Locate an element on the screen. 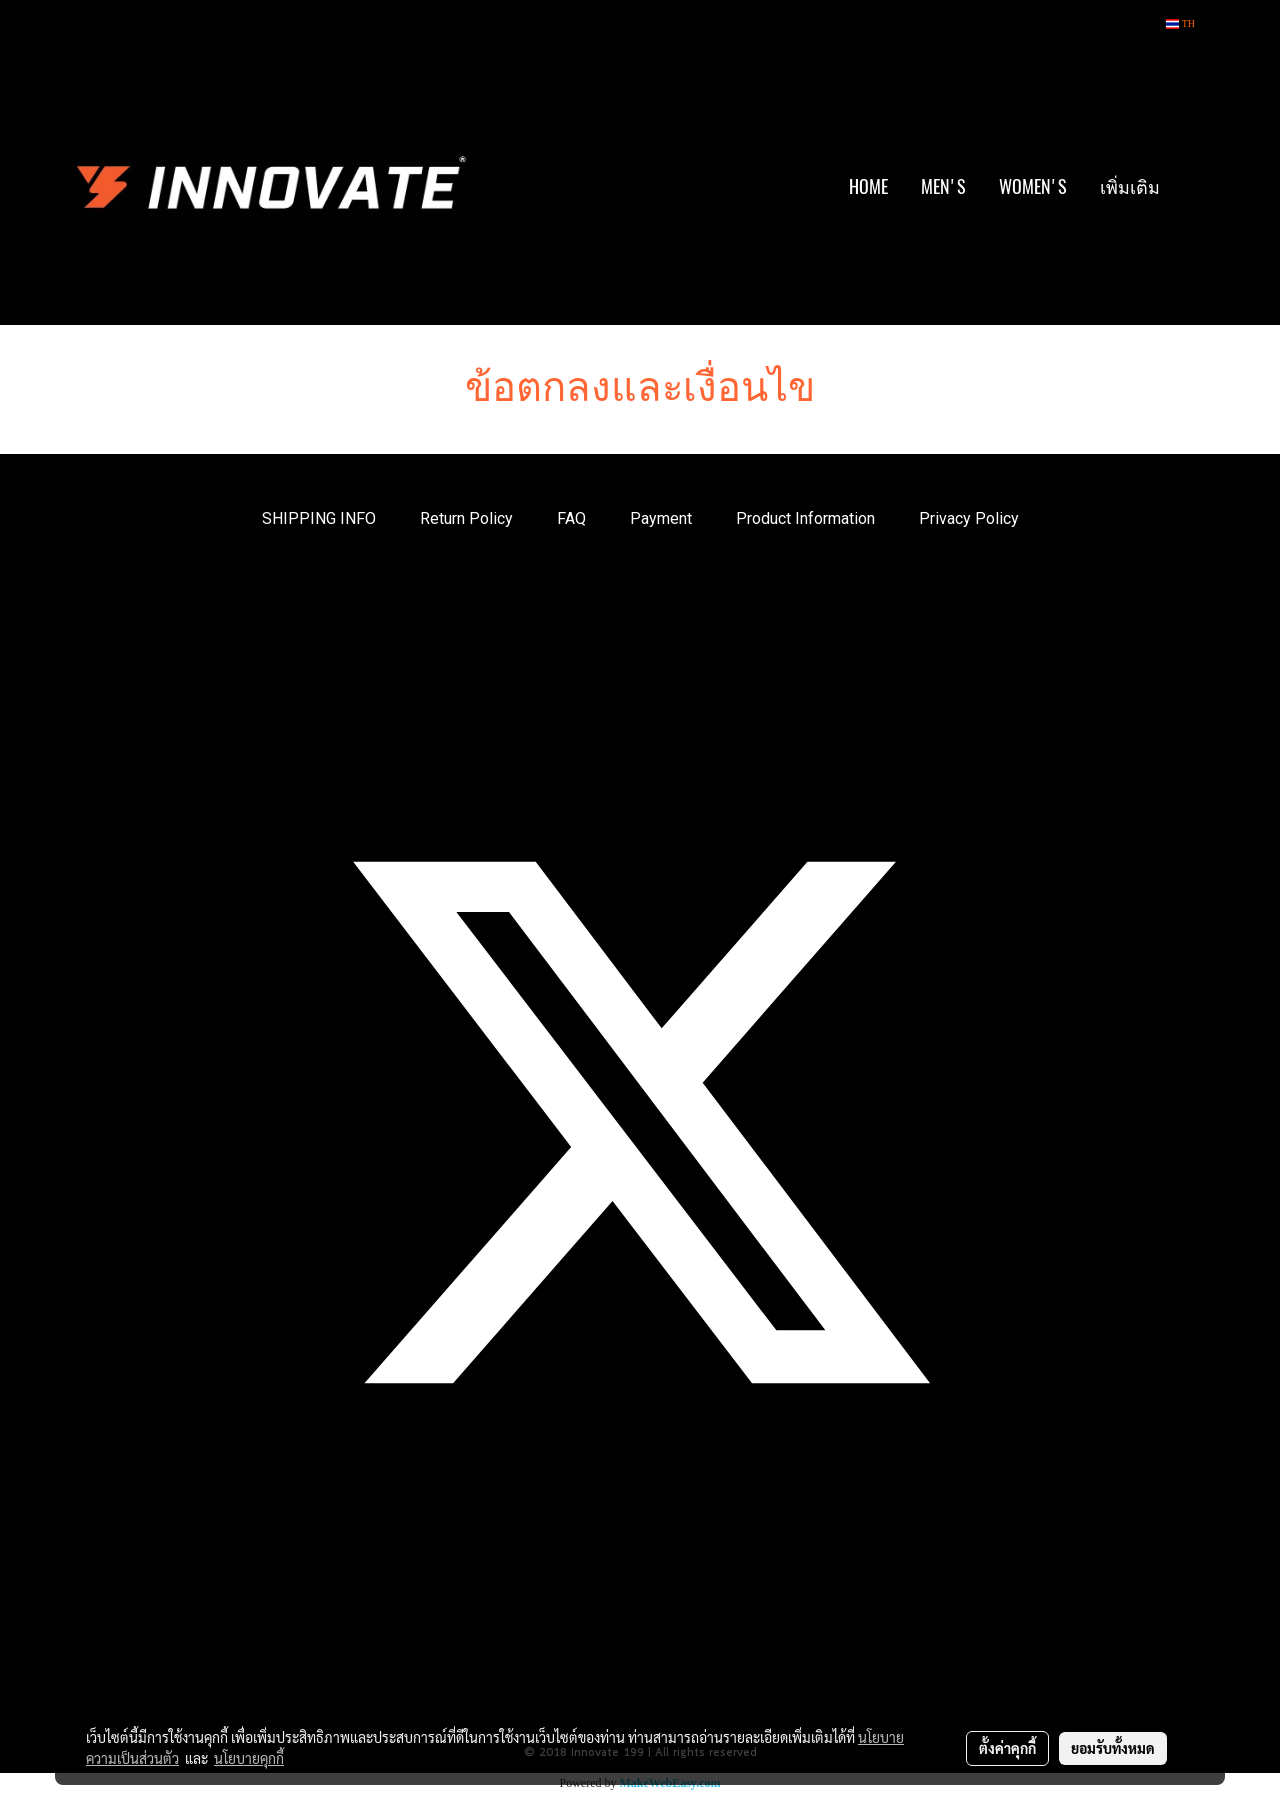  HOME is located at coordinates (868, 186).